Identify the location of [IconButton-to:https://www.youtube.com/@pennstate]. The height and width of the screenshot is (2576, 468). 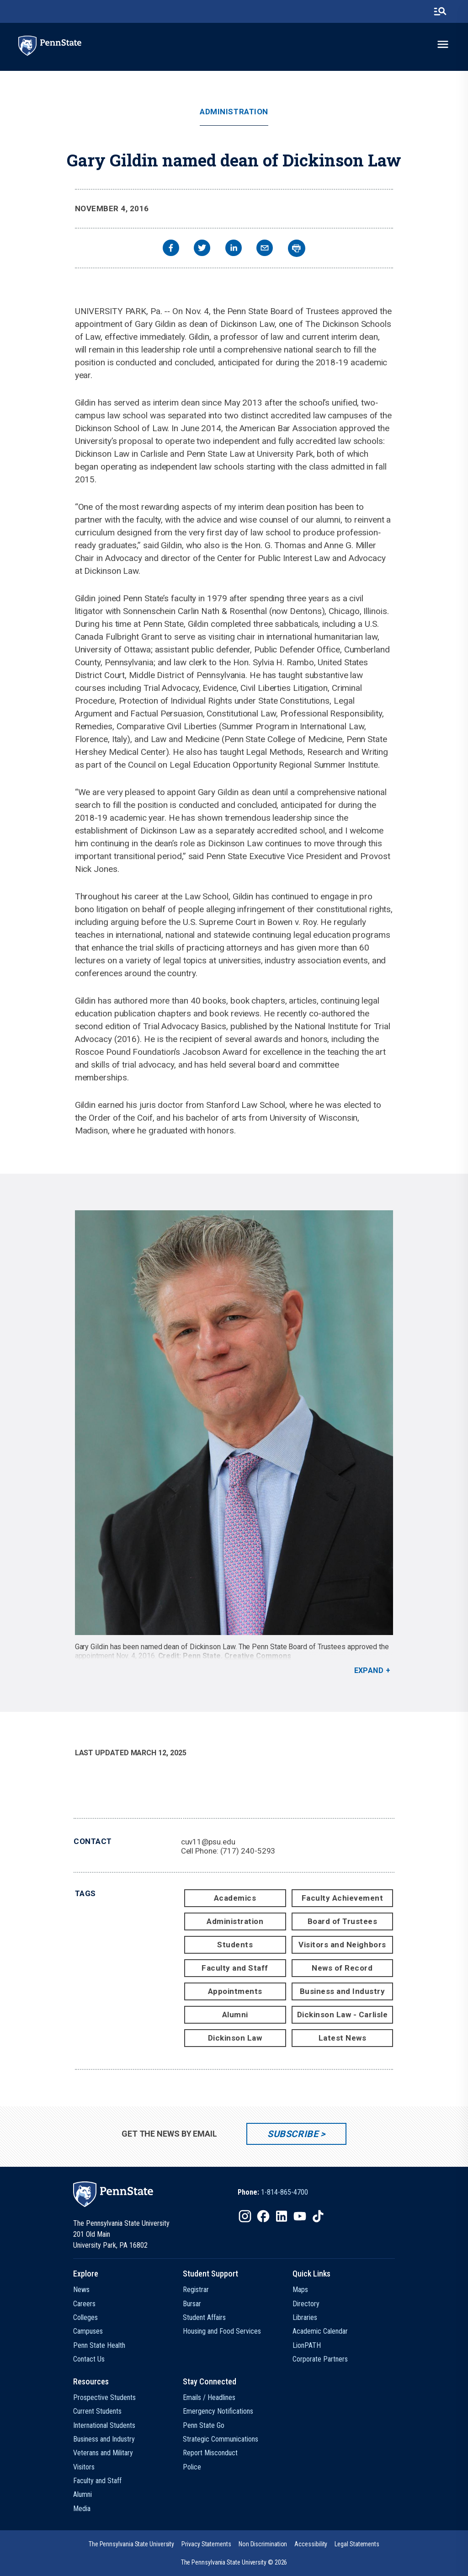
(299, 2216).